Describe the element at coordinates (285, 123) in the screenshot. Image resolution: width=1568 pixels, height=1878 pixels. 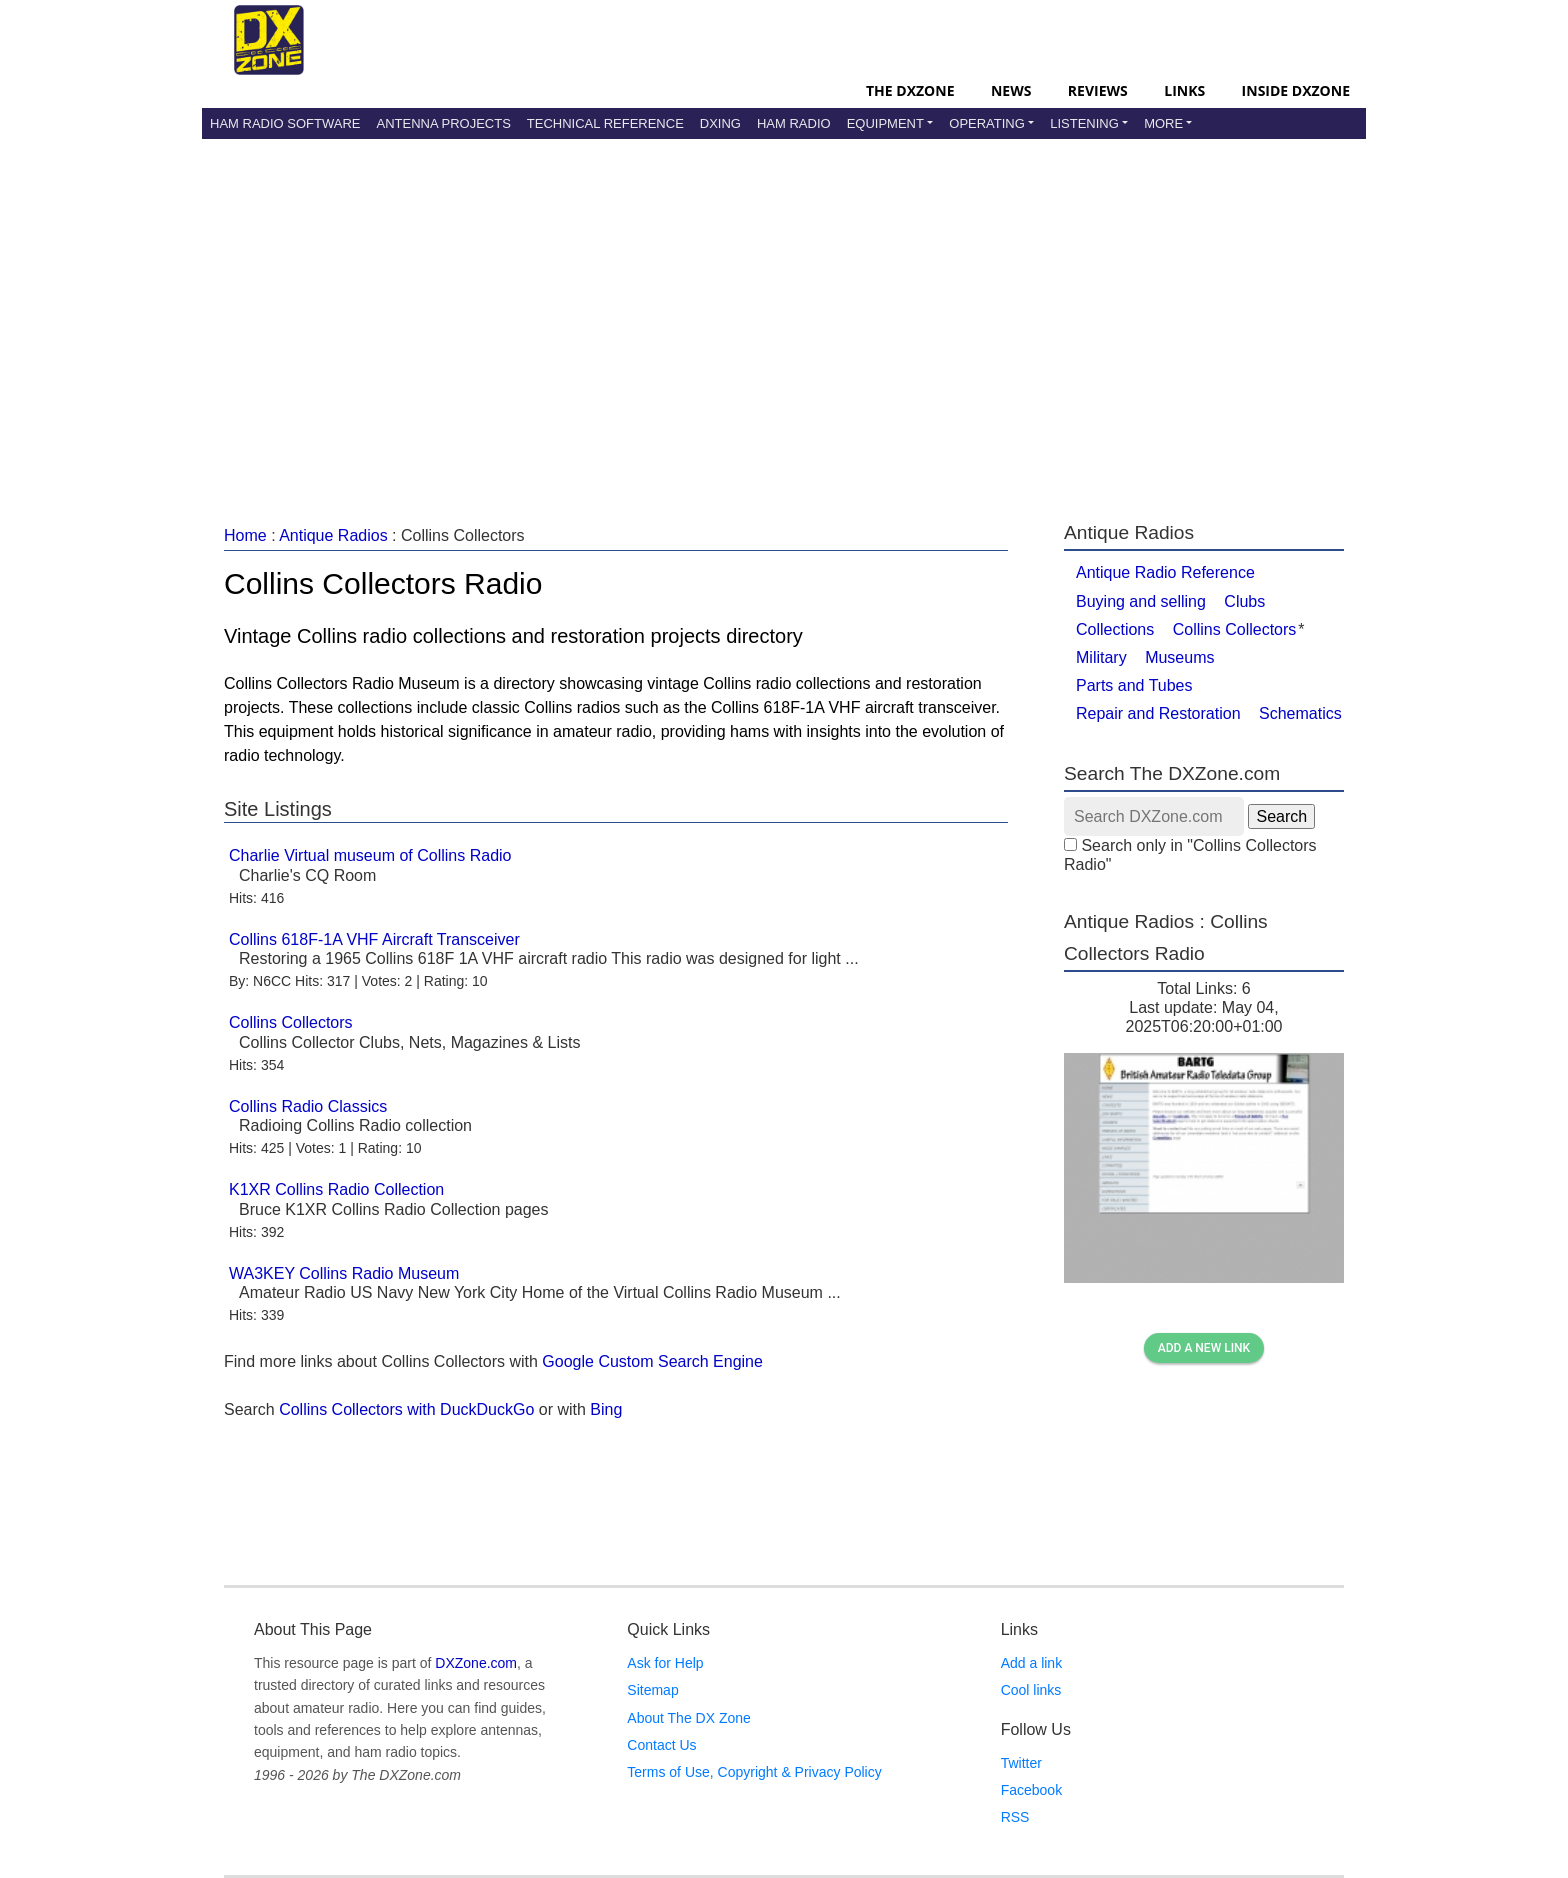
I see `Ham Radio Software` at that location.